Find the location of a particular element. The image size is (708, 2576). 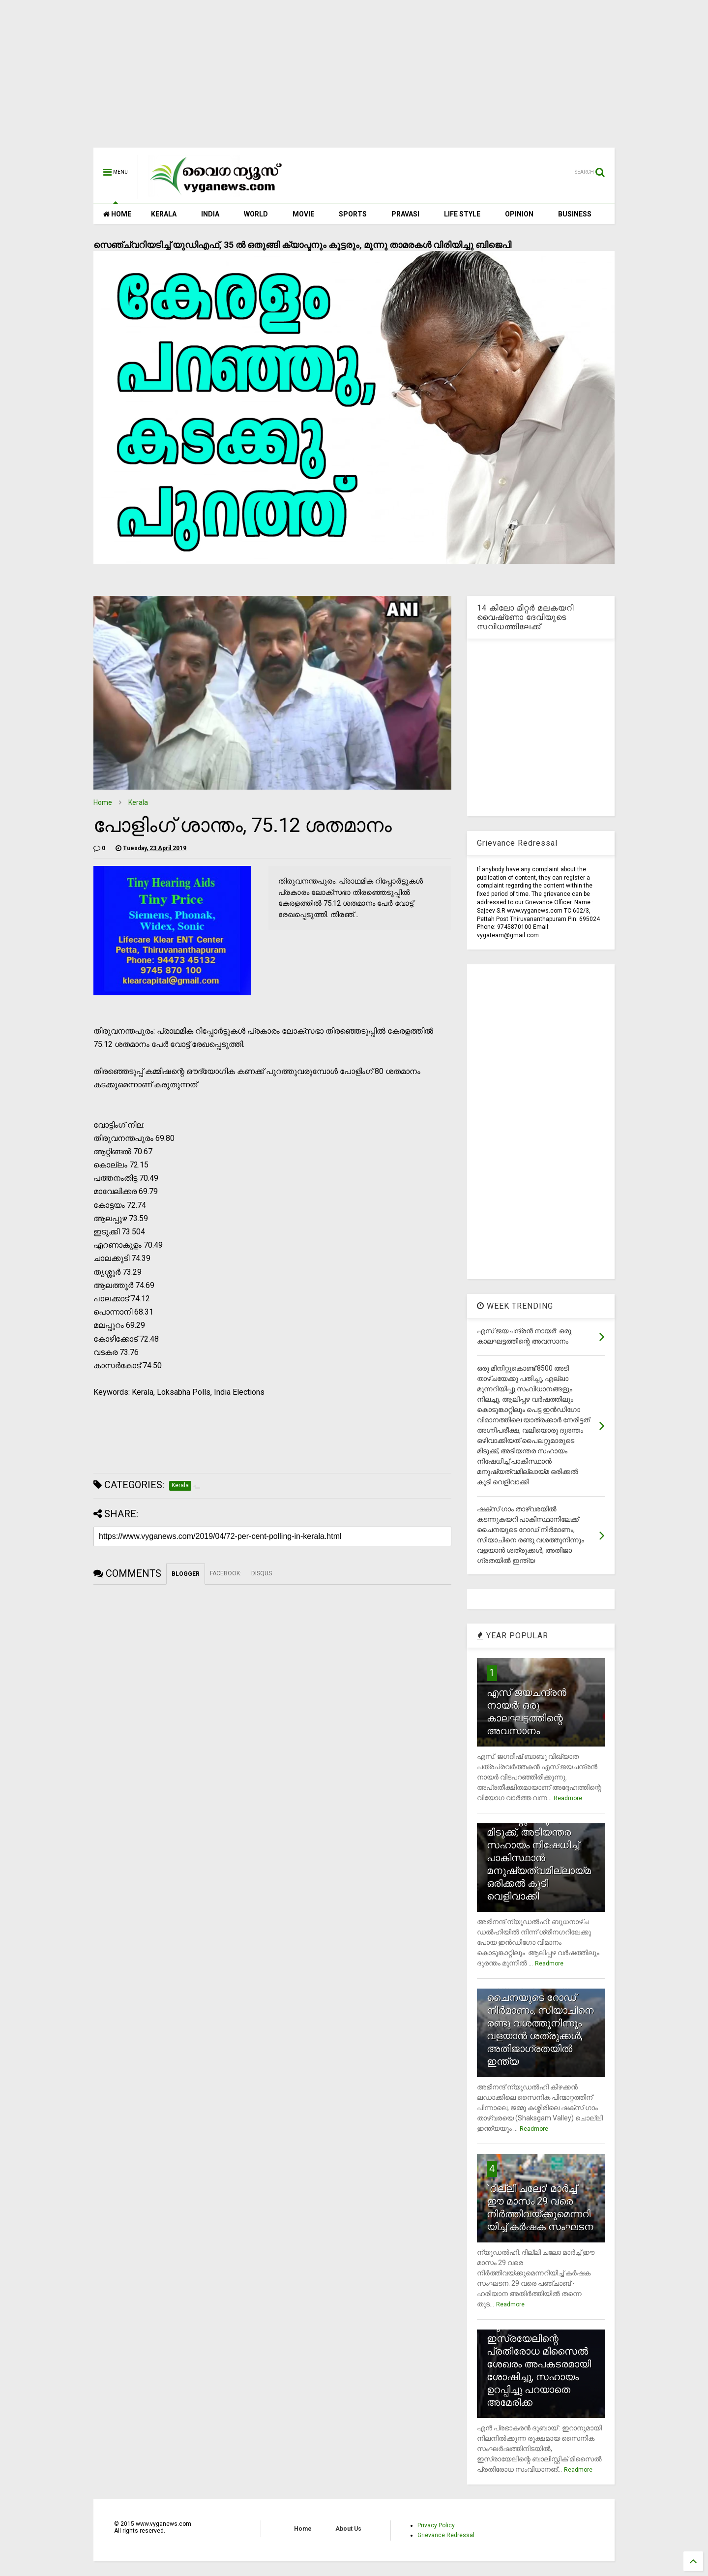

MOVIE is located at coordinates (303, 214).